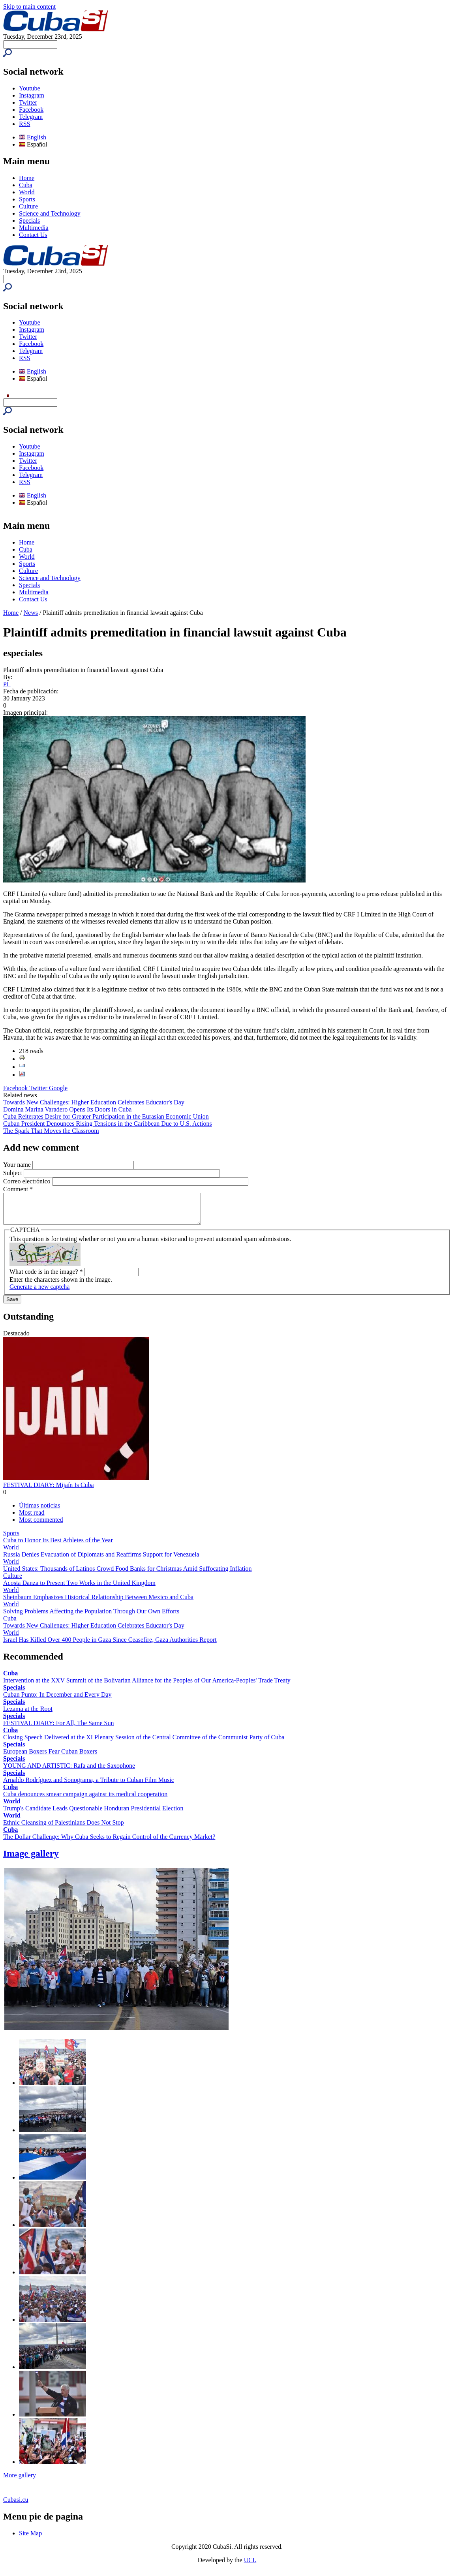 The image size is (454, 2576). Describe the element at coordinates (46, 1277) in the screenshot. I see `What code is in the image?` at that location.